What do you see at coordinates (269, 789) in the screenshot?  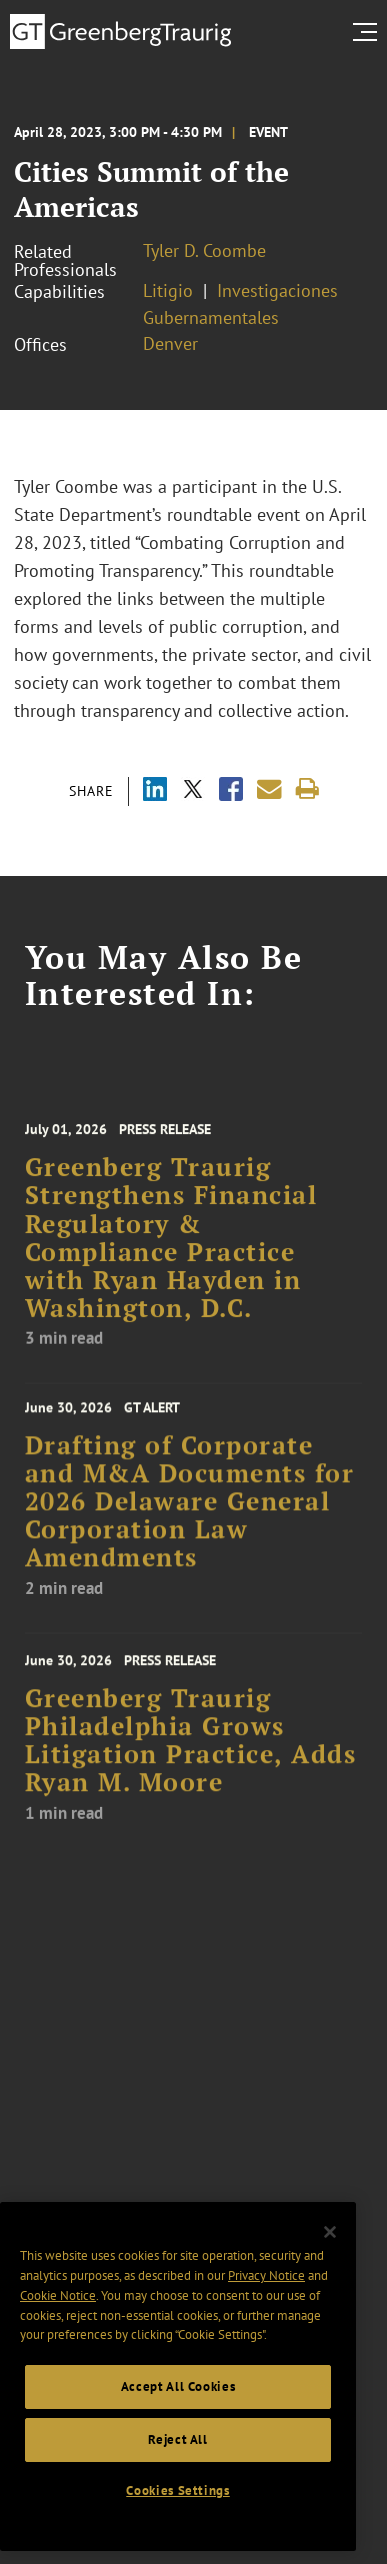 I see `[Share link by email]` at bounding box center [269, 789].